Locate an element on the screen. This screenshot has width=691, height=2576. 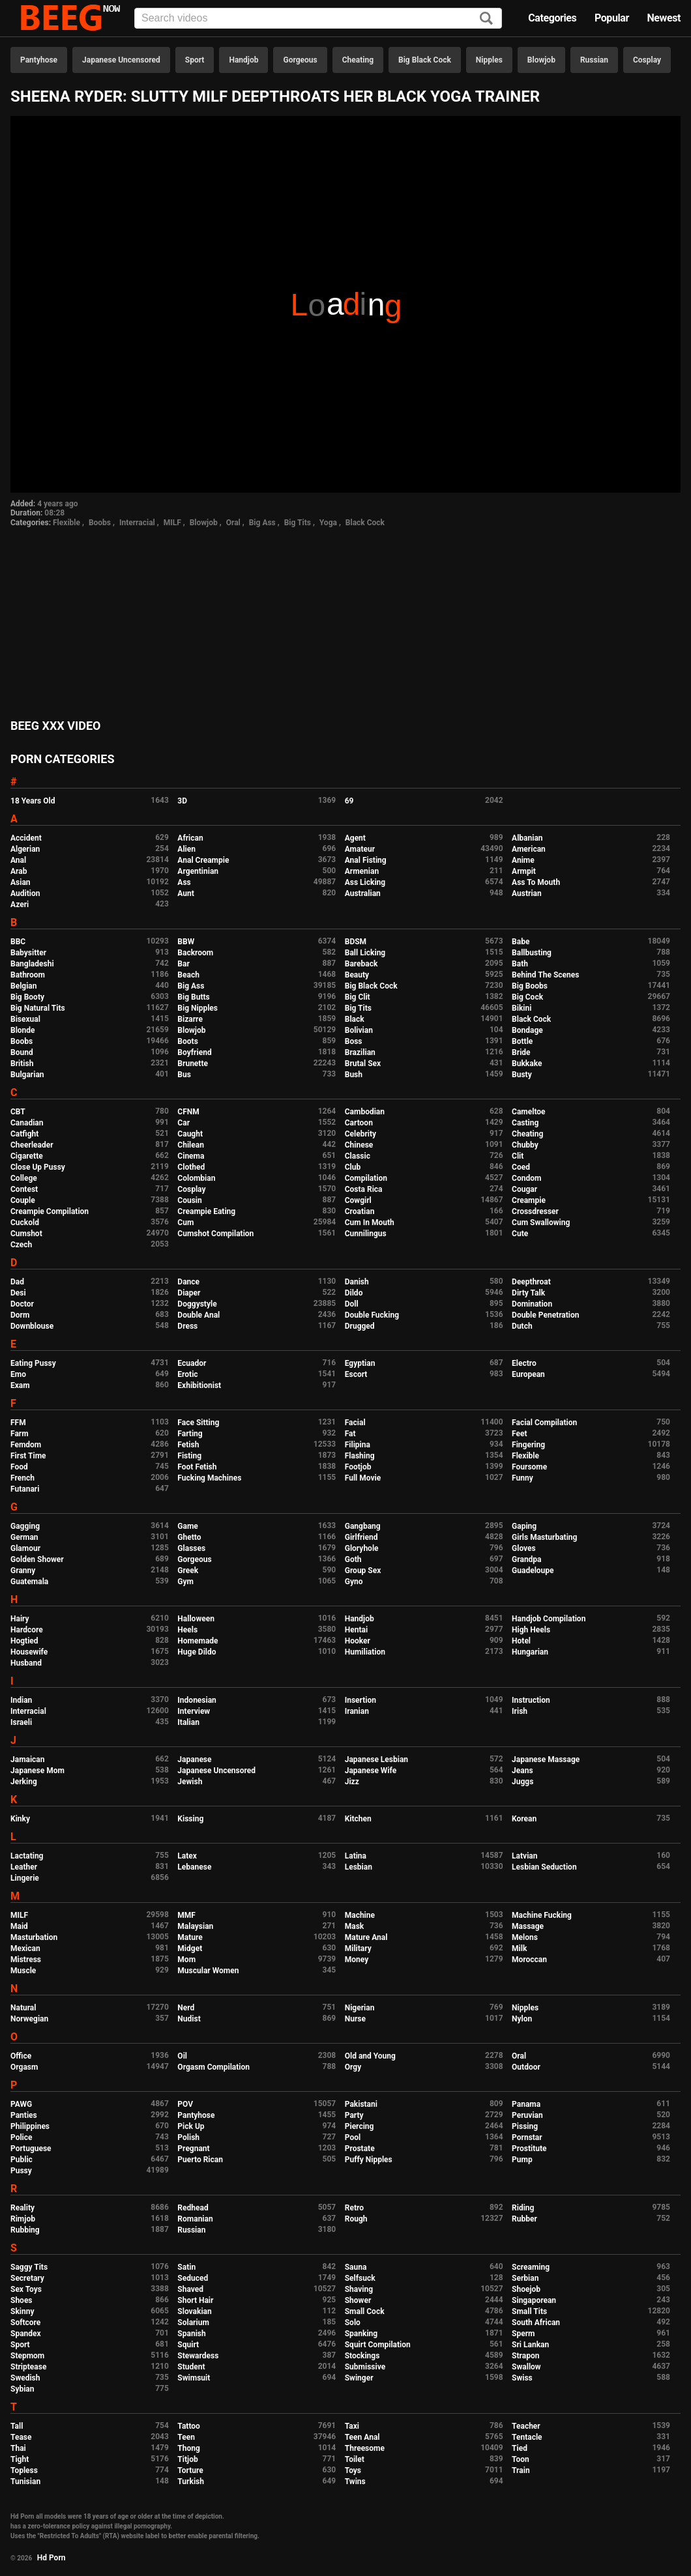
Grandpa is located at coordinates (526, 1559).